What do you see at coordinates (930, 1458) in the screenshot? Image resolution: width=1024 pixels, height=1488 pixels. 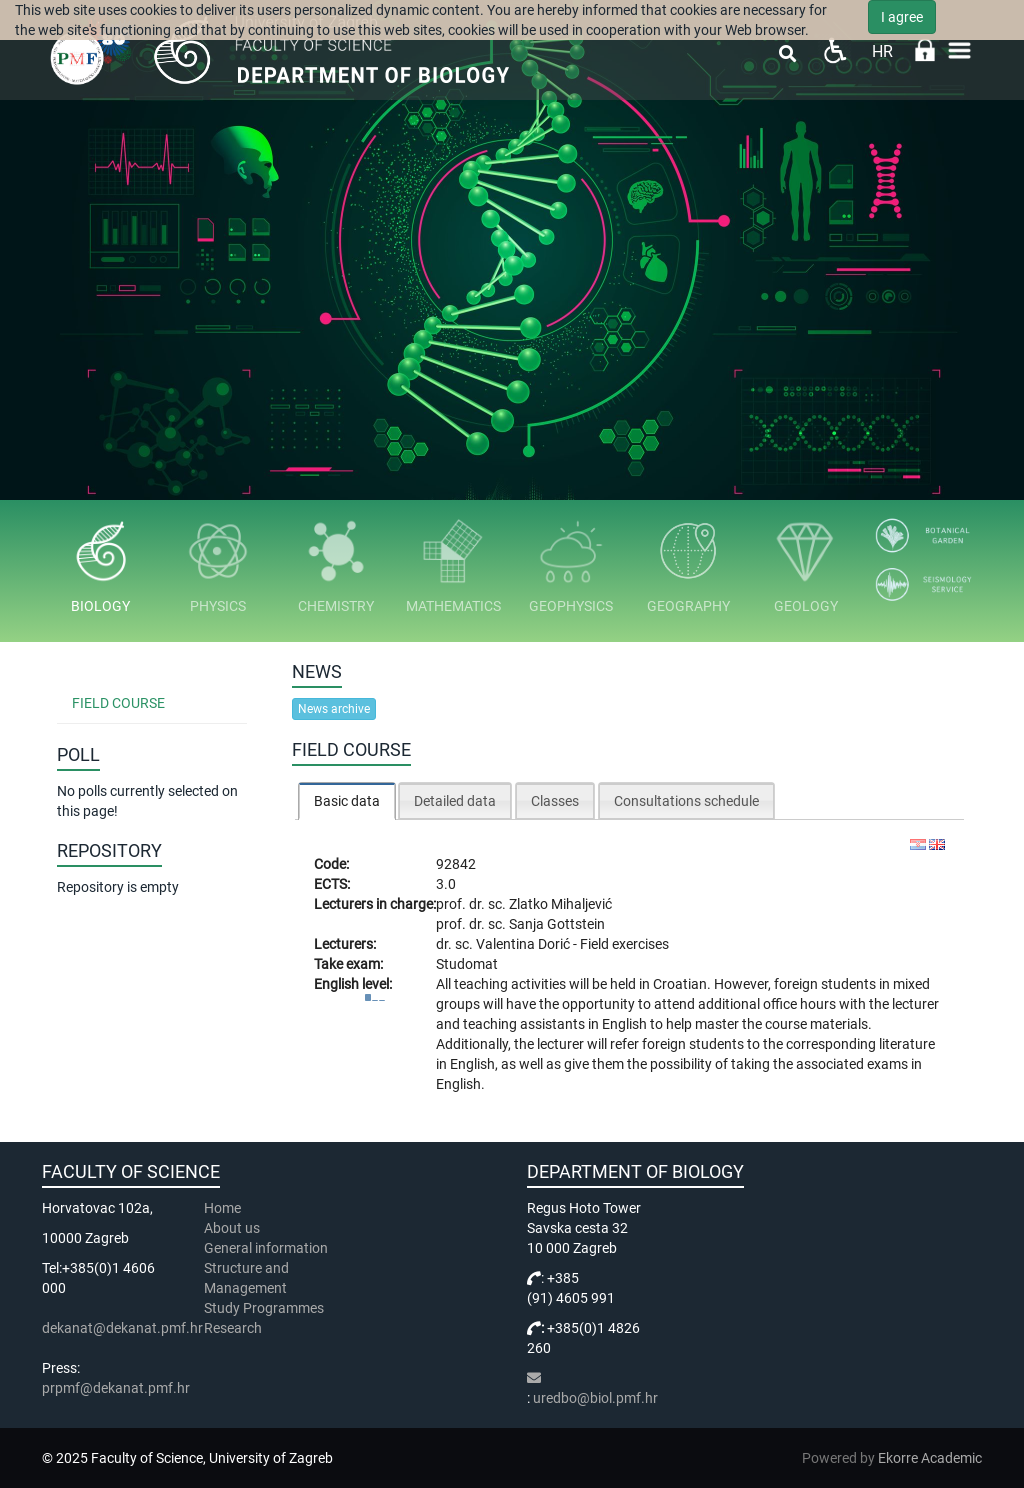 I see `Ekorre Academic` at bounding box center [930, 1458].